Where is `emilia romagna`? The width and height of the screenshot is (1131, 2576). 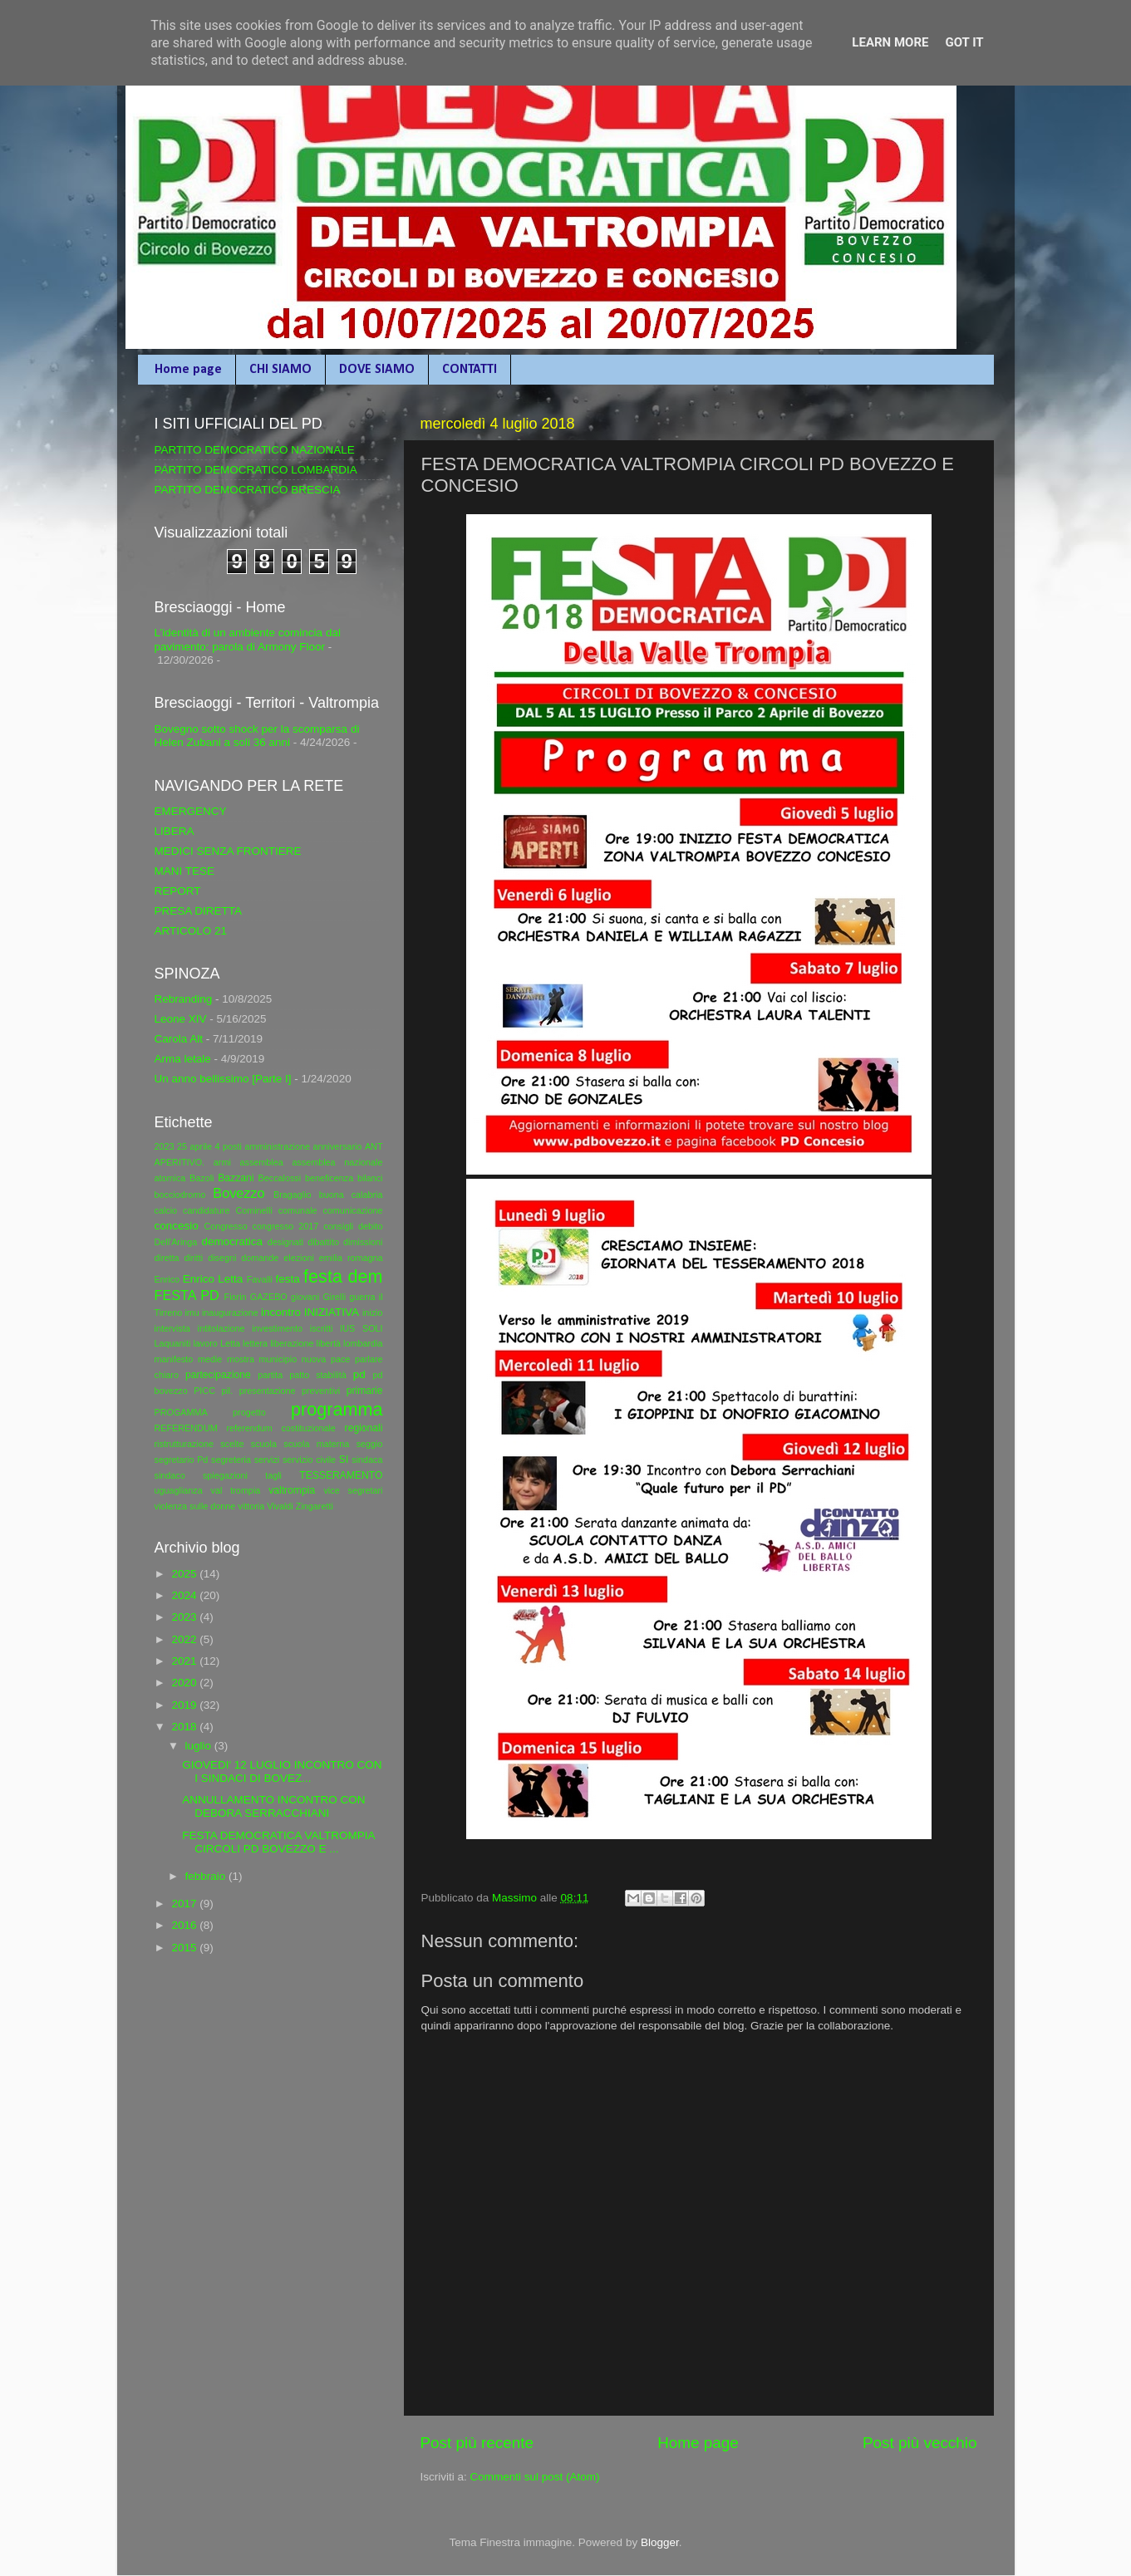
emilia romagna is located at coordinates (351, 1258).